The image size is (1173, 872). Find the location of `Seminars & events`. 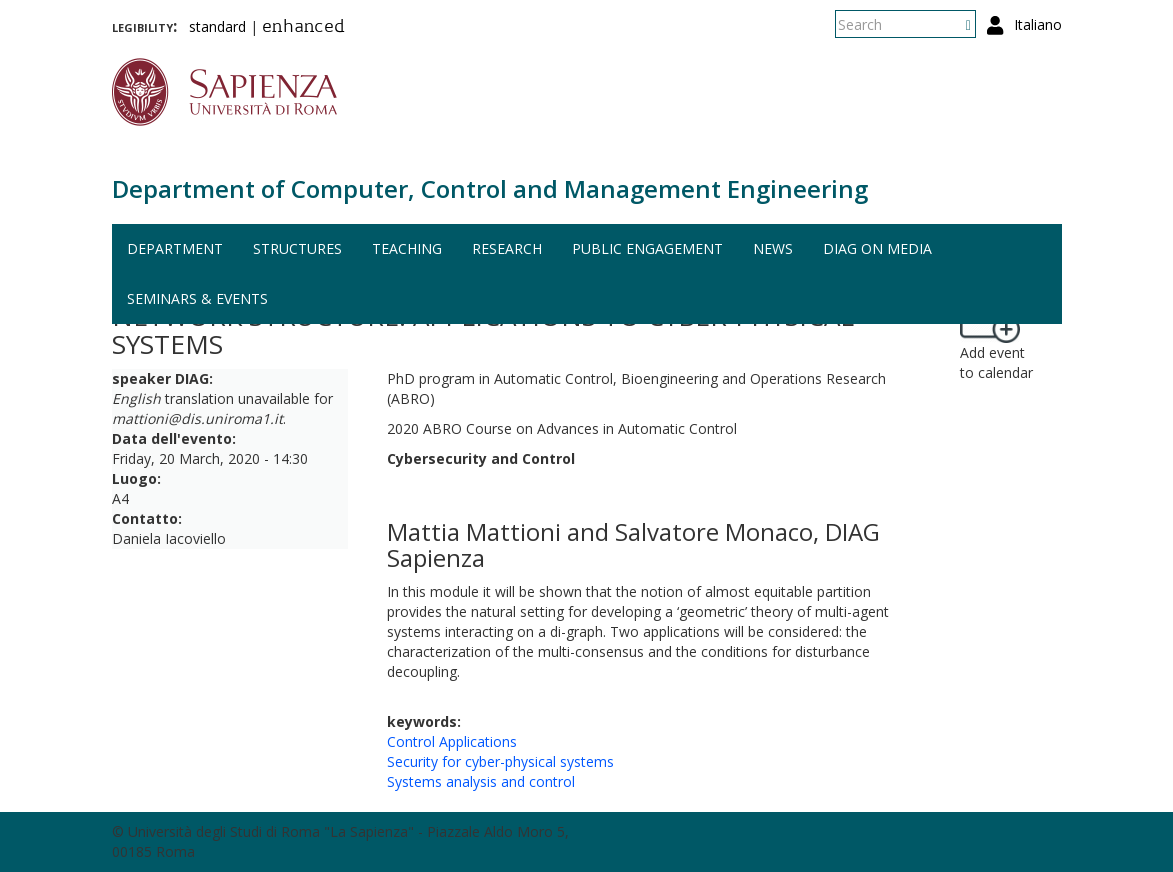

Seminars & events is located at coordinates (197, 298).